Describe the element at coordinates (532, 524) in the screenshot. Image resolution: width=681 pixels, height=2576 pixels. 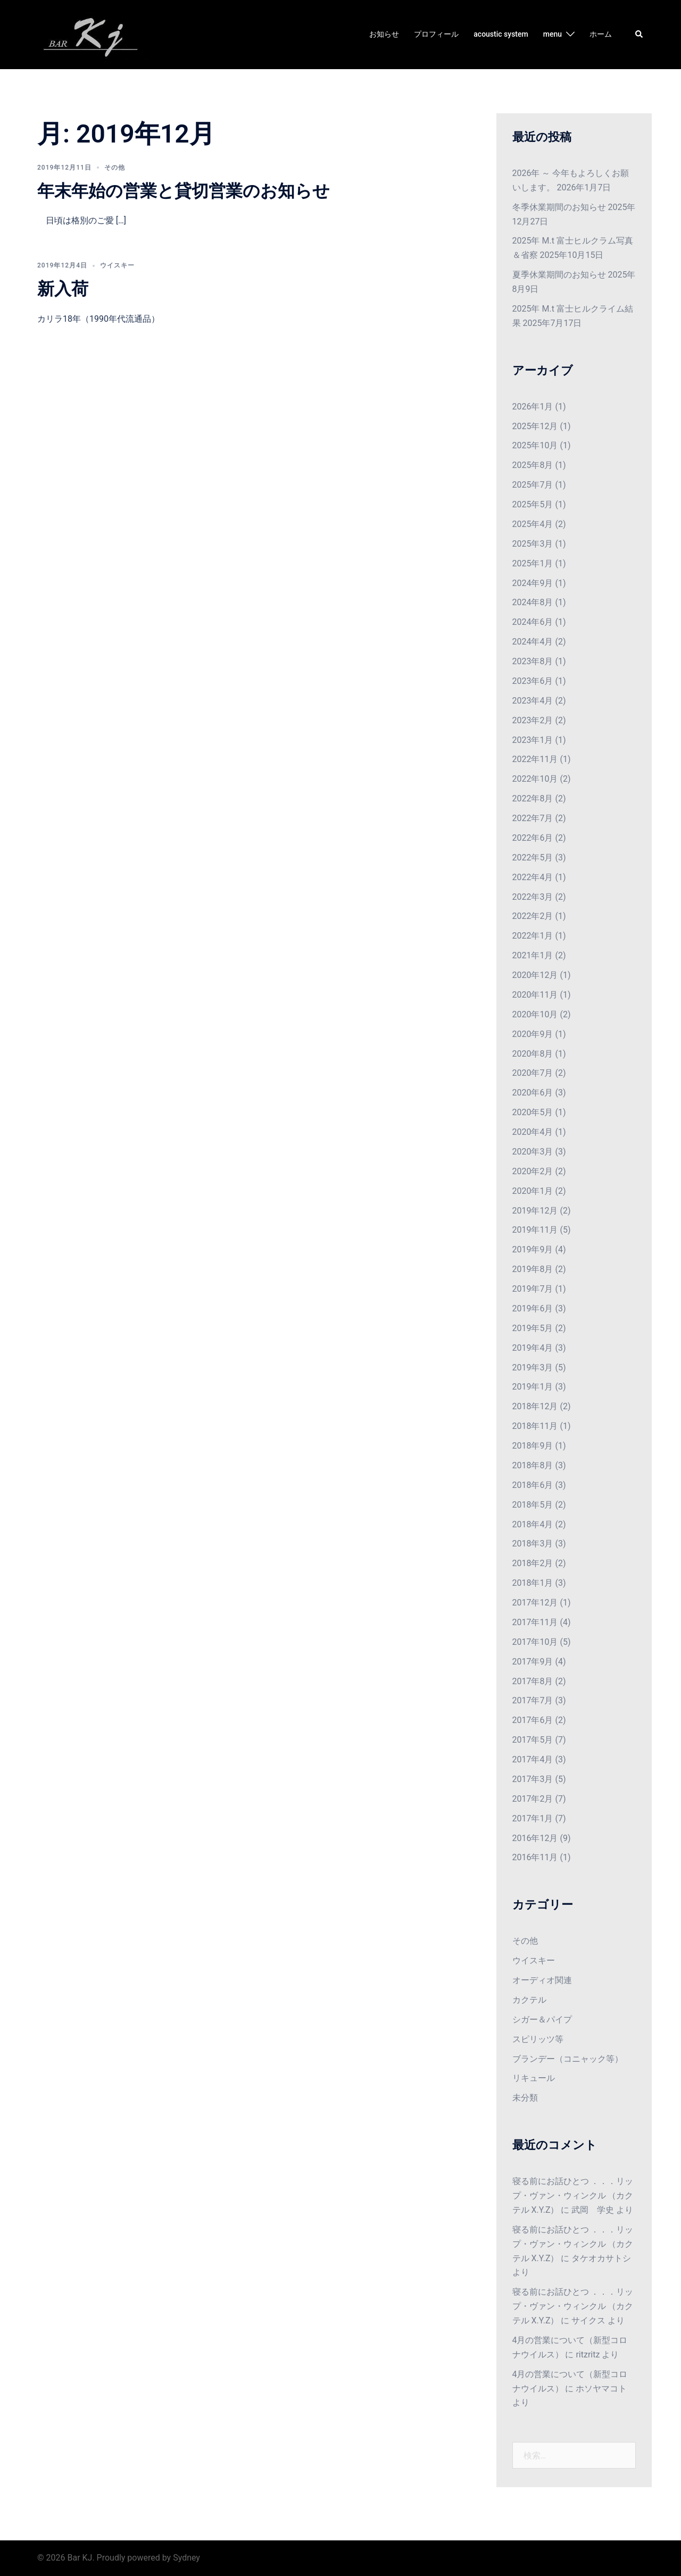
I see `2025年4月` at that location.